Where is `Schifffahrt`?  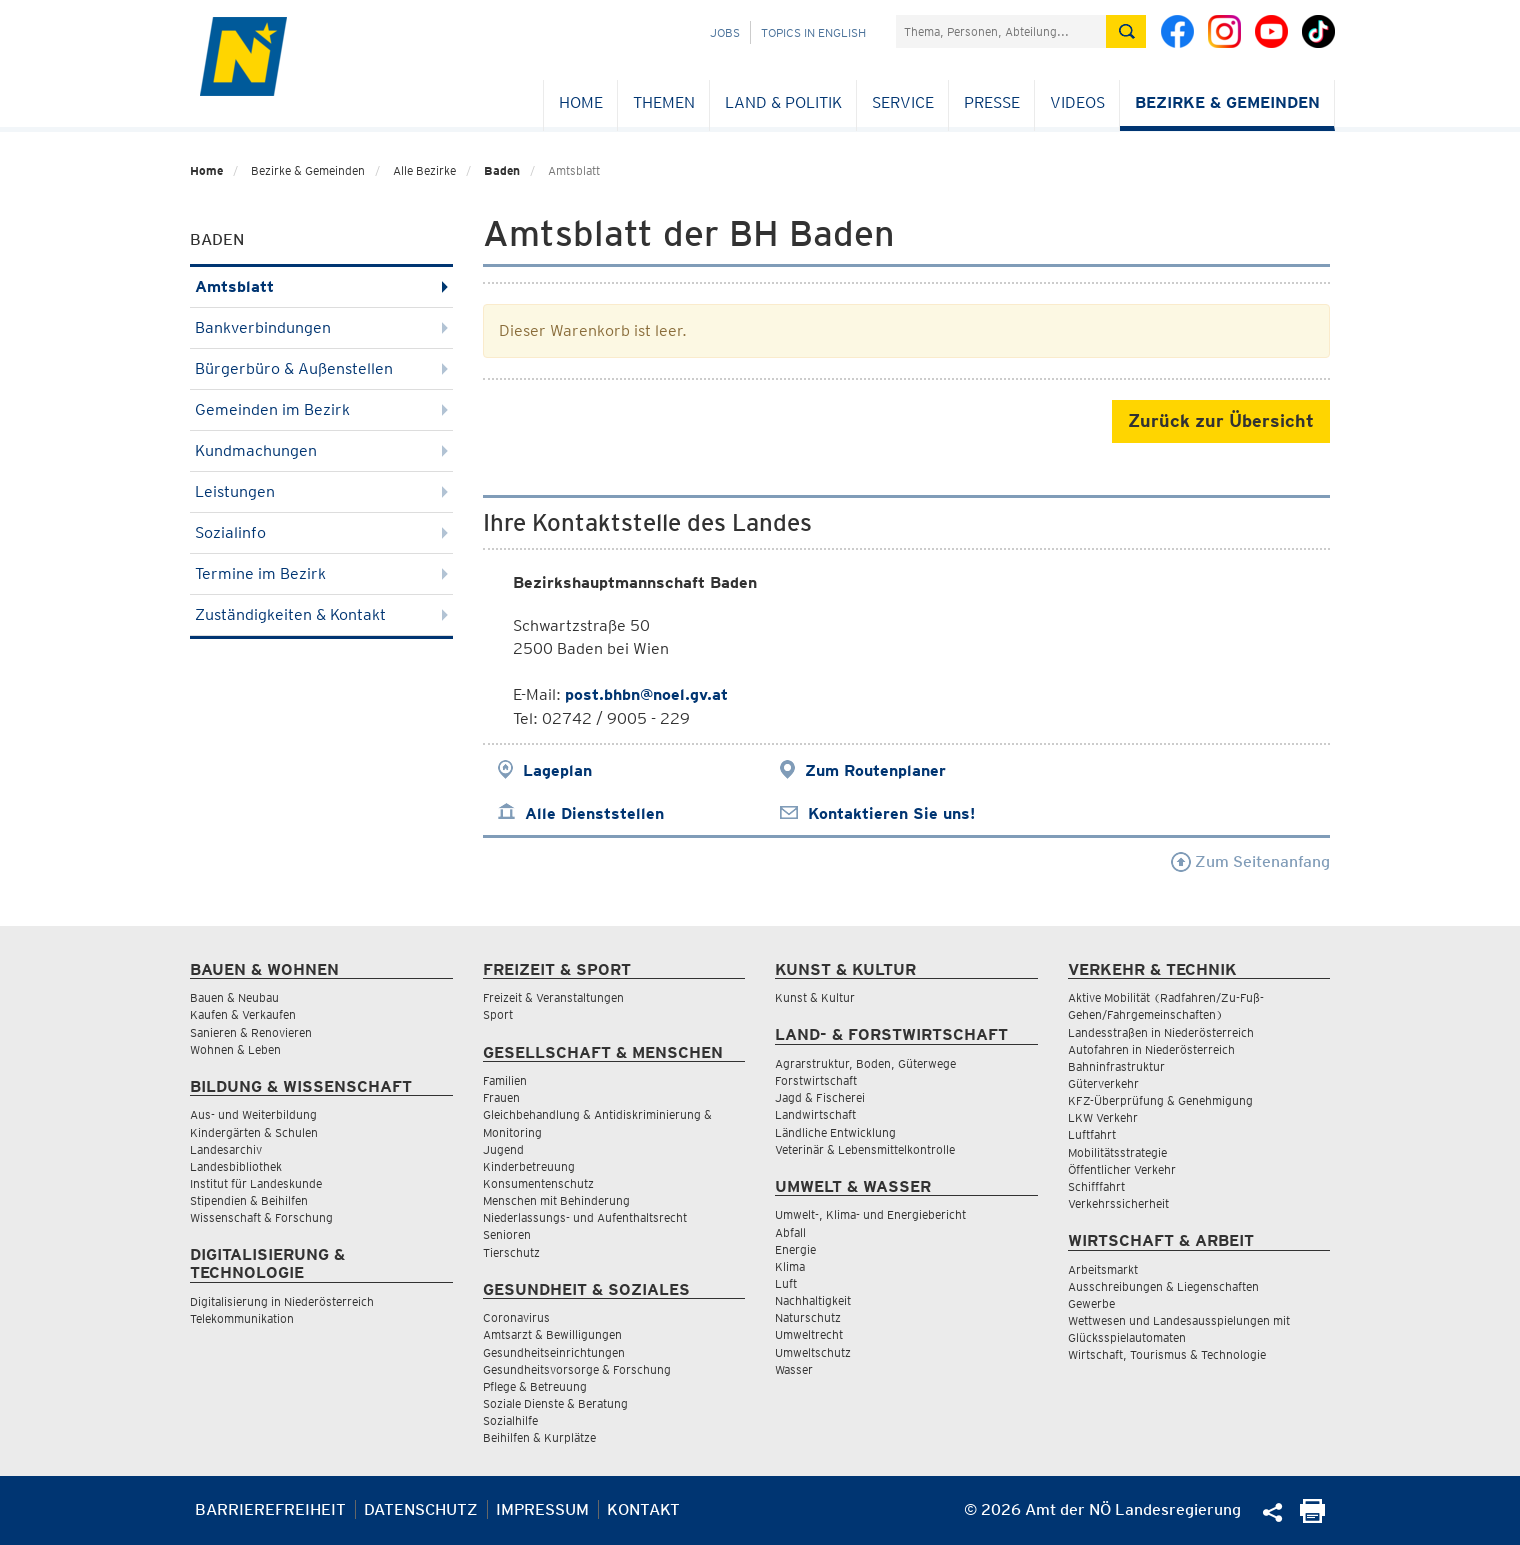 Schifffahrt is located at coordinates (1096, 1186).